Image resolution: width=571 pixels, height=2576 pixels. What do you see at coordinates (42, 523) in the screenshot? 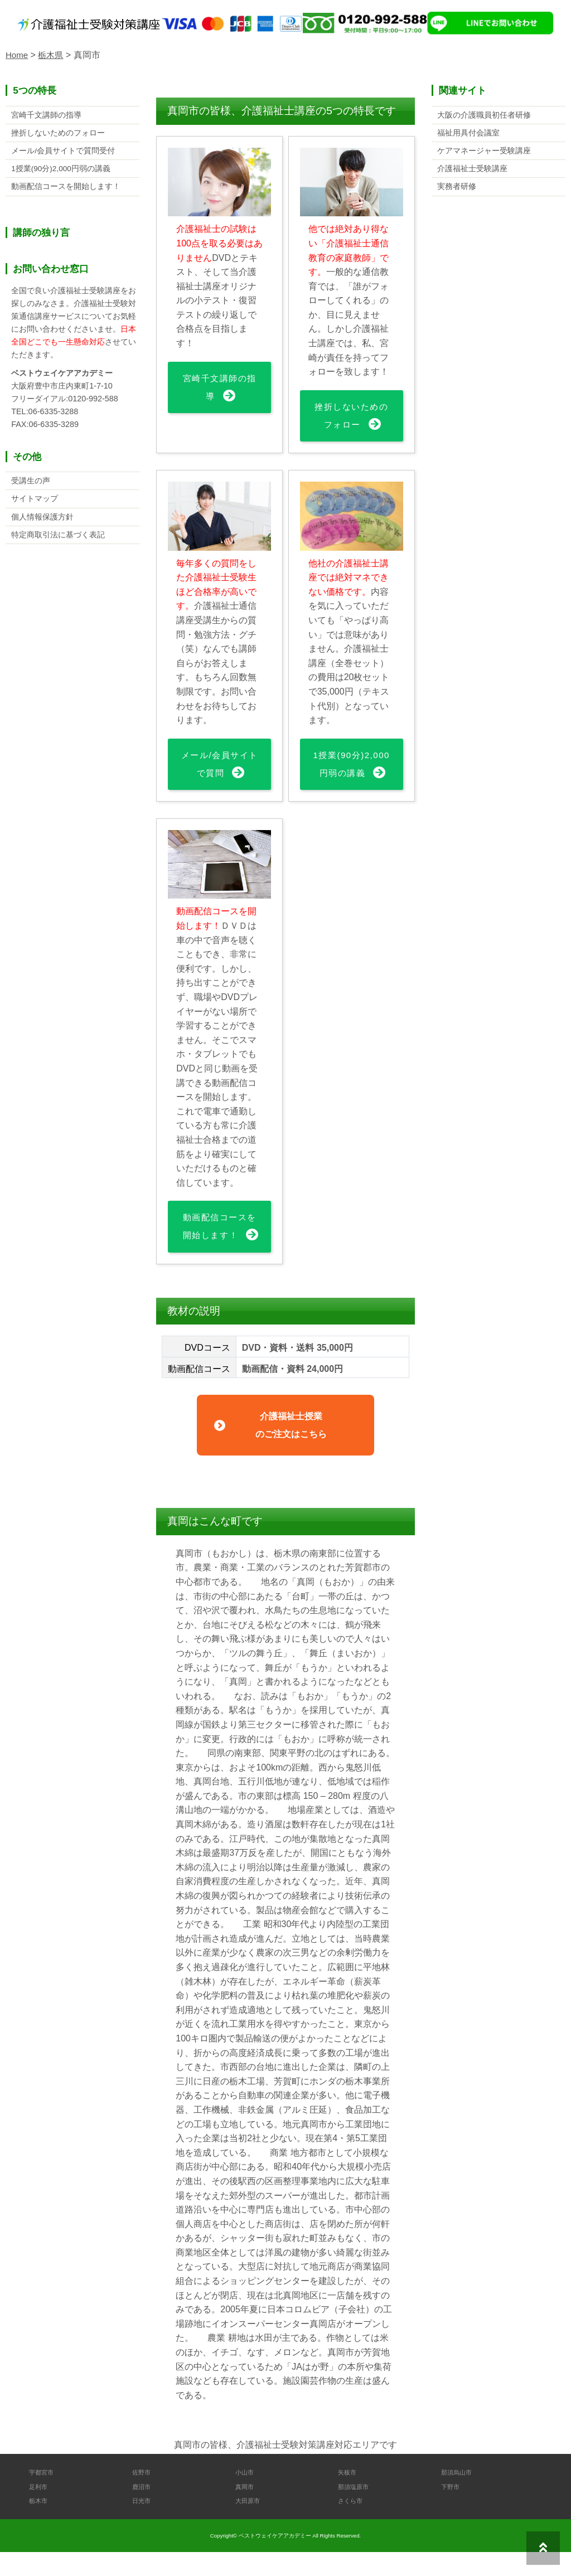
I see `個人情報保護方針` at bounding box center [42, 523].